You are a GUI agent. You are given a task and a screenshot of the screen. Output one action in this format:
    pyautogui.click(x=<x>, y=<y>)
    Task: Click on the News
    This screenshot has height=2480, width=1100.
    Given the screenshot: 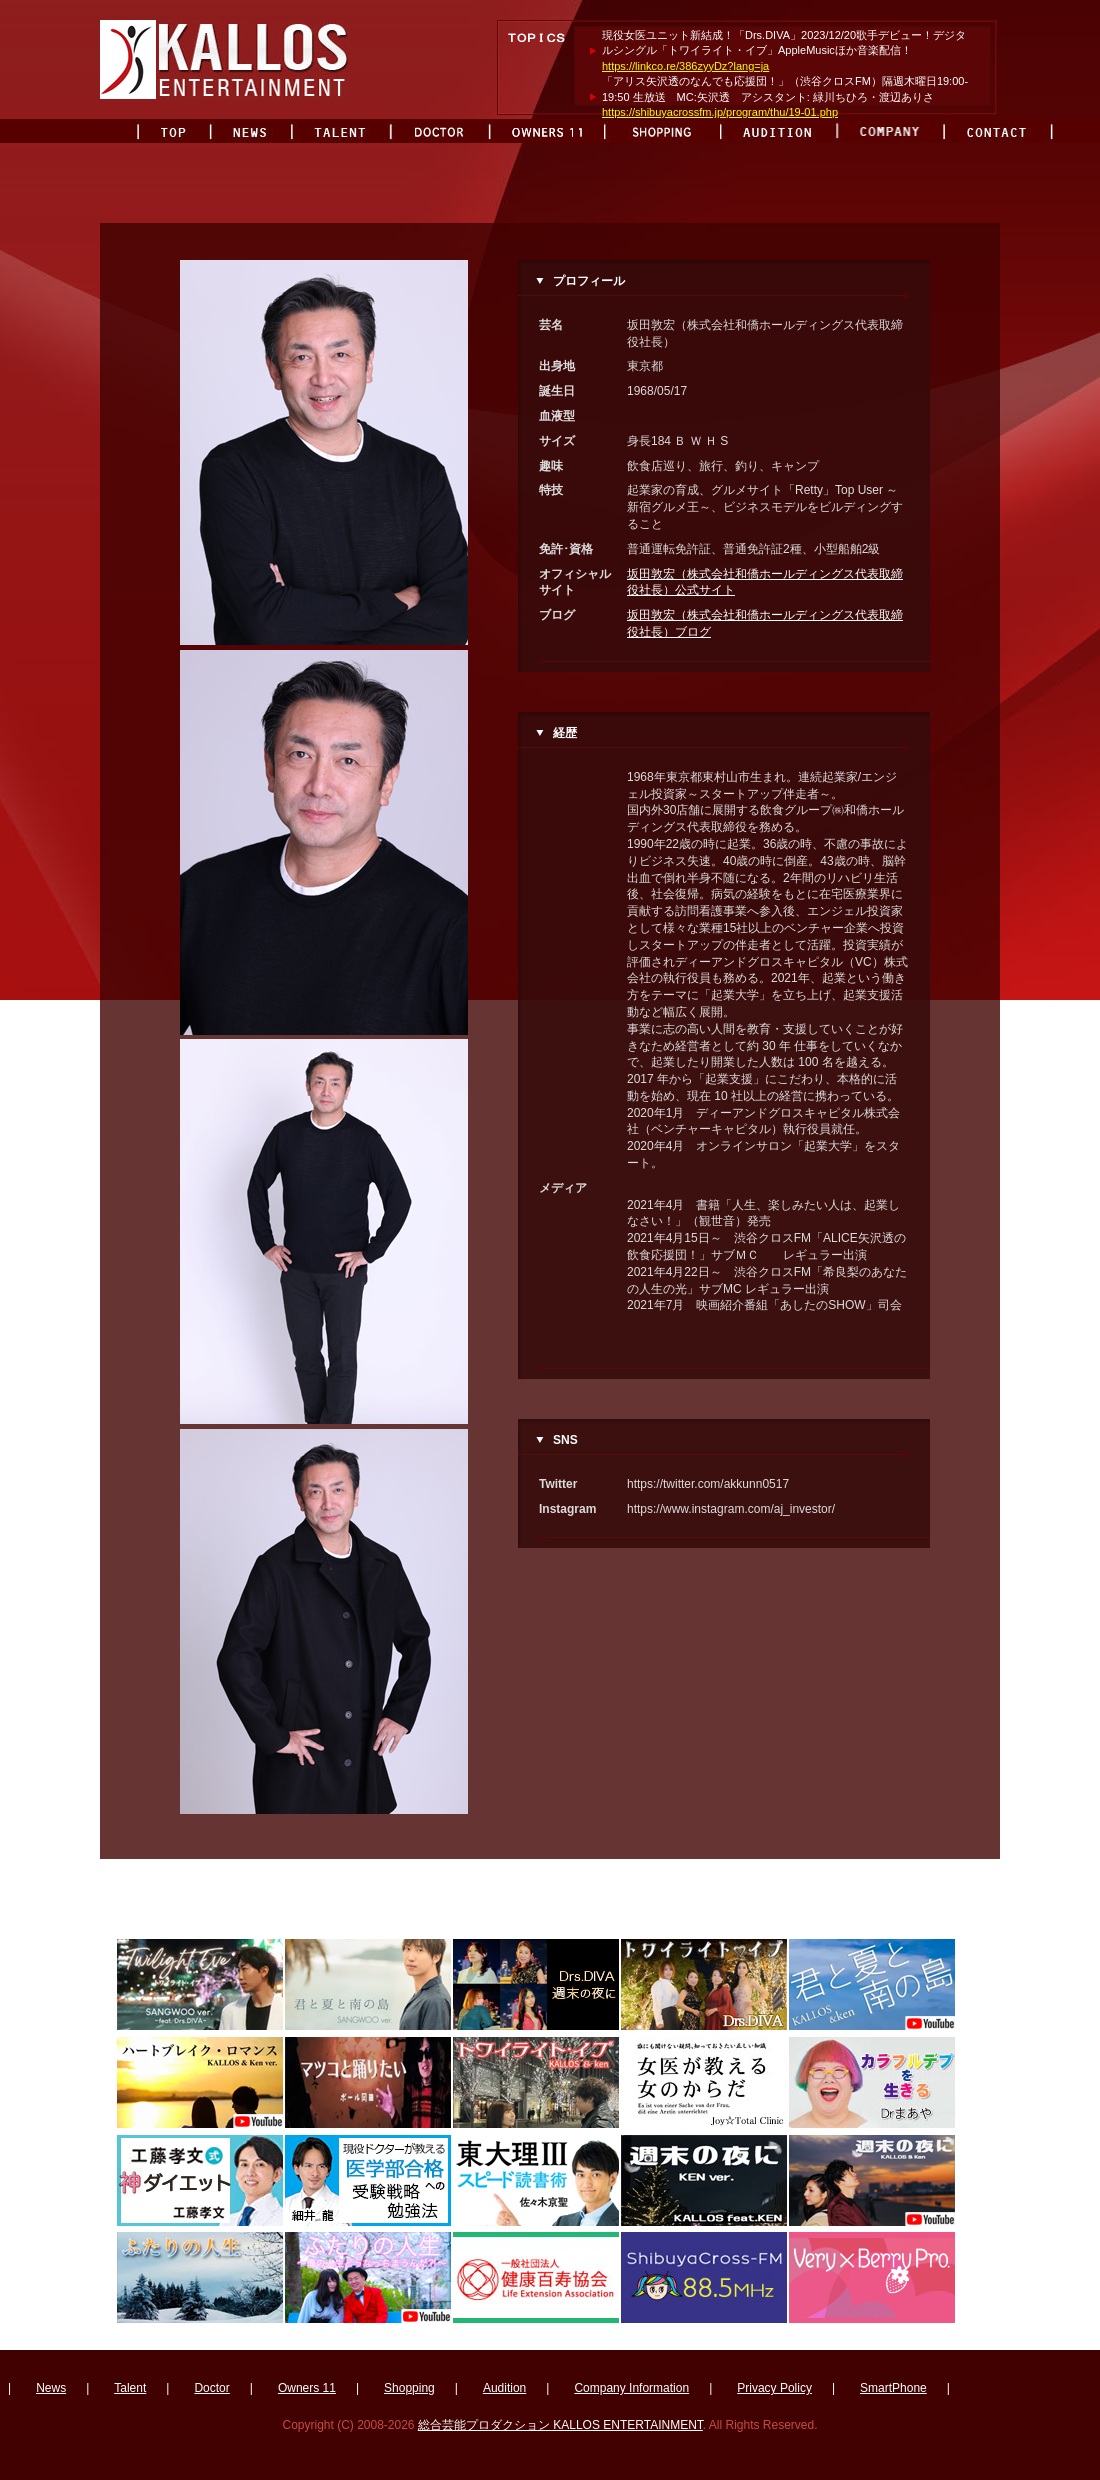 What is the action you would take?
    pyautogui.click(x=51, y=2388)
    